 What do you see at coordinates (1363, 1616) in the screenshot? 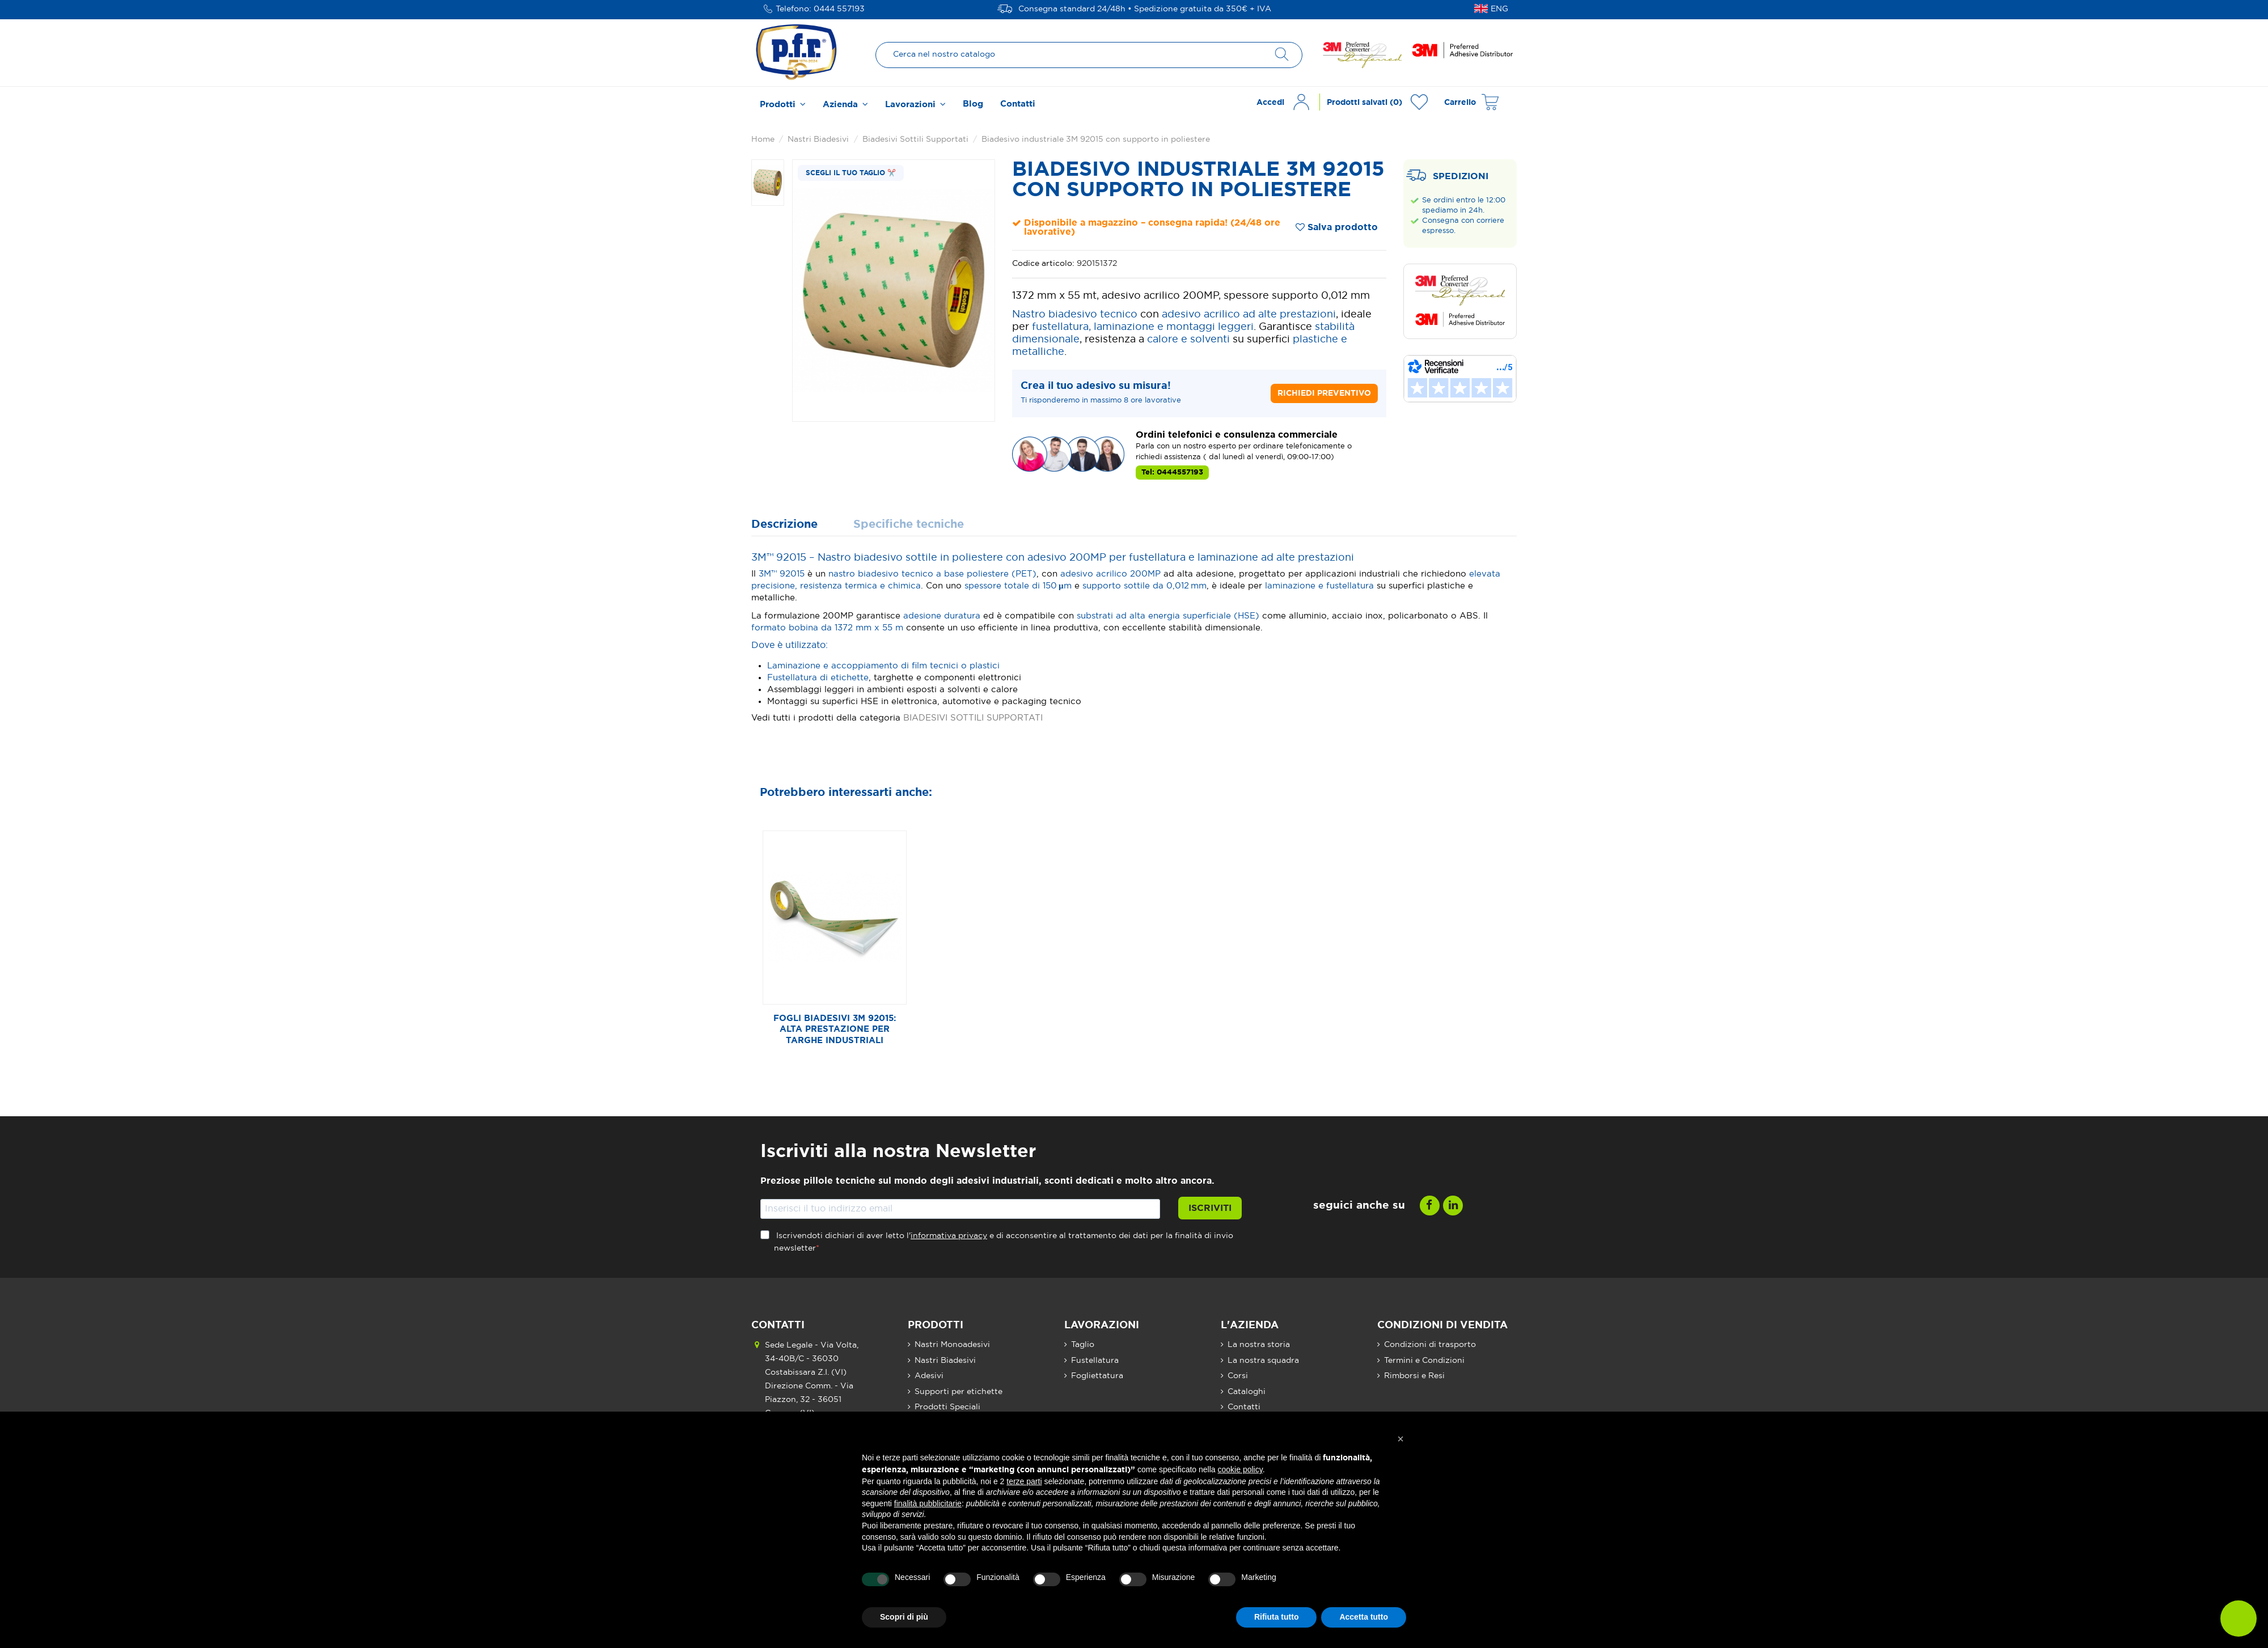
I see `Accetta tutto [button]` at bounding box center [1363, 1616].